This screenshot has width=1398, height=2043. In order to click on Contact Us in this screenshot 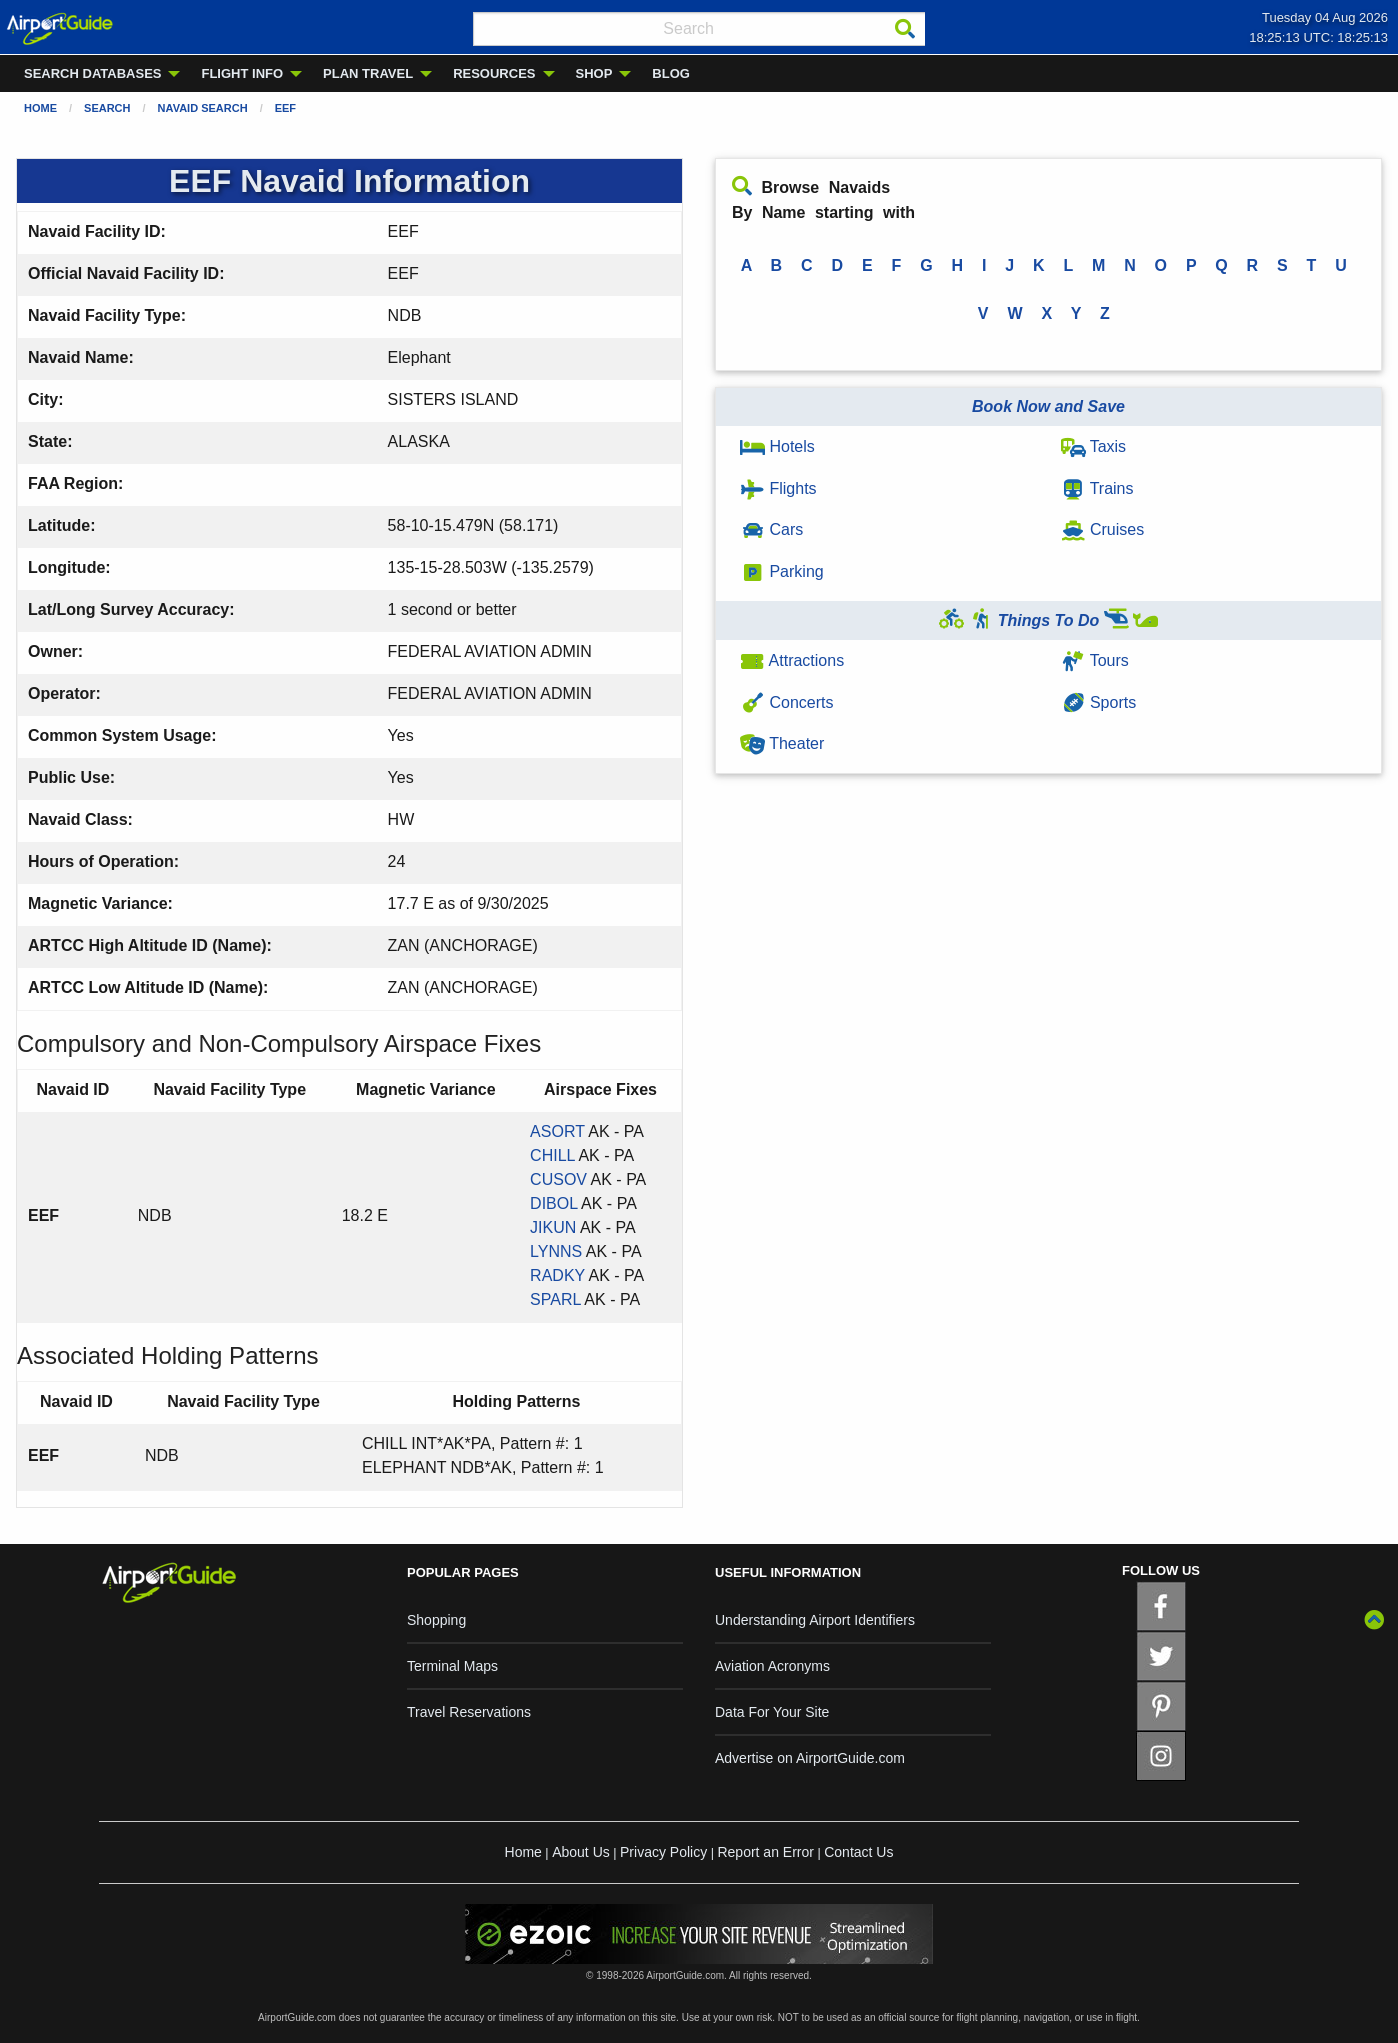, I will do `click(858, 1852)`.